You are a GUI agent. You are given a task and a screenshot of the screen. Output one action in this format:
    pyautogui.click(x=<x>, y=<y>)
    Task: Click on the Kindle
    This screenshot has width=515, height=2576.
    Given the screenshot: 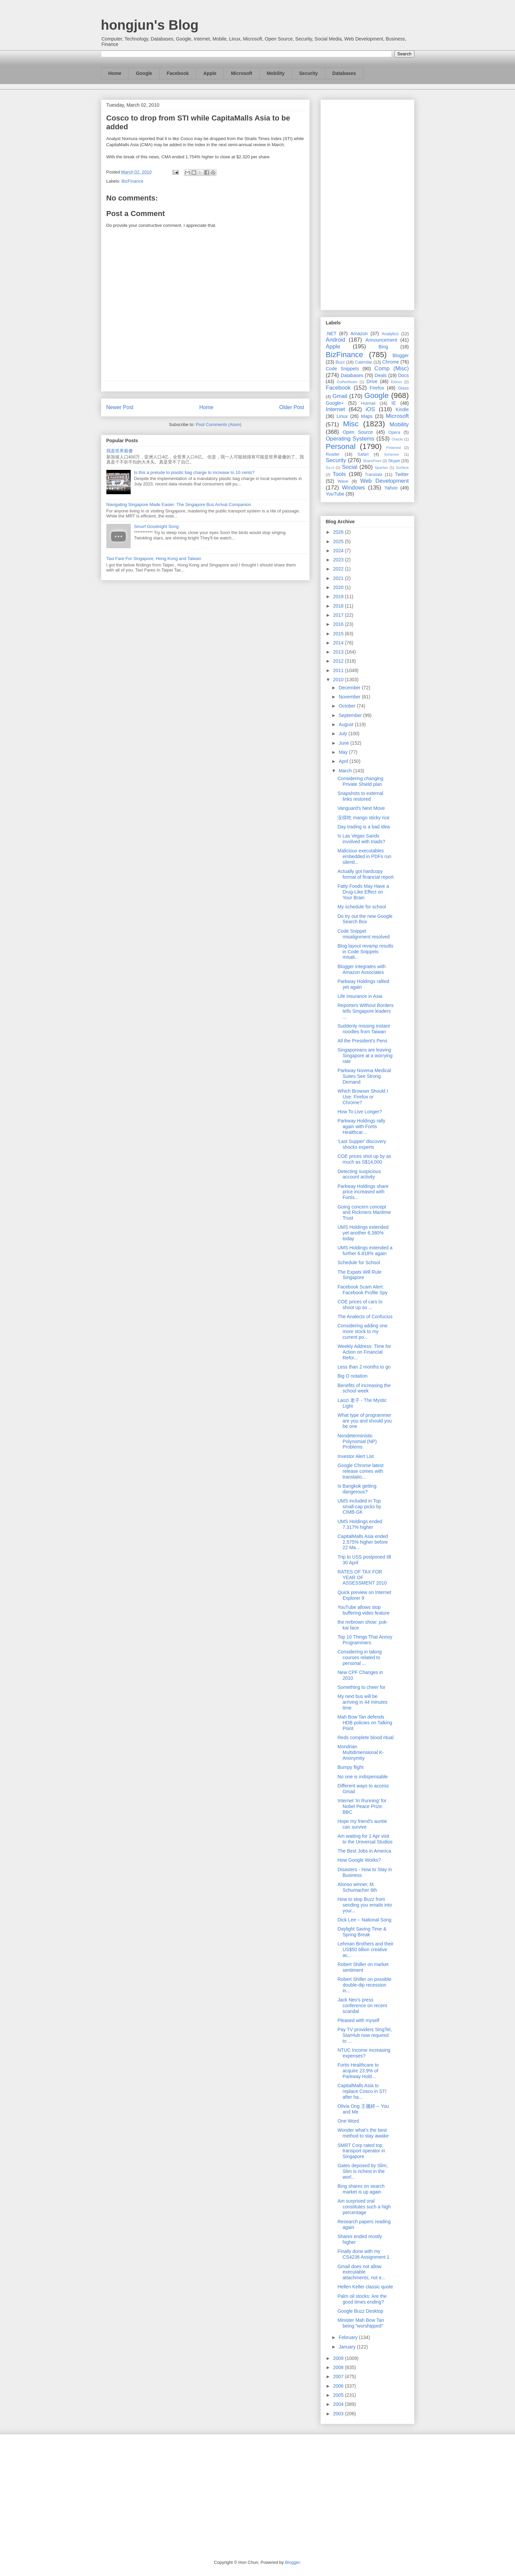 What is the action you would take?
    pyautogui.click(x=402, y=409)
    